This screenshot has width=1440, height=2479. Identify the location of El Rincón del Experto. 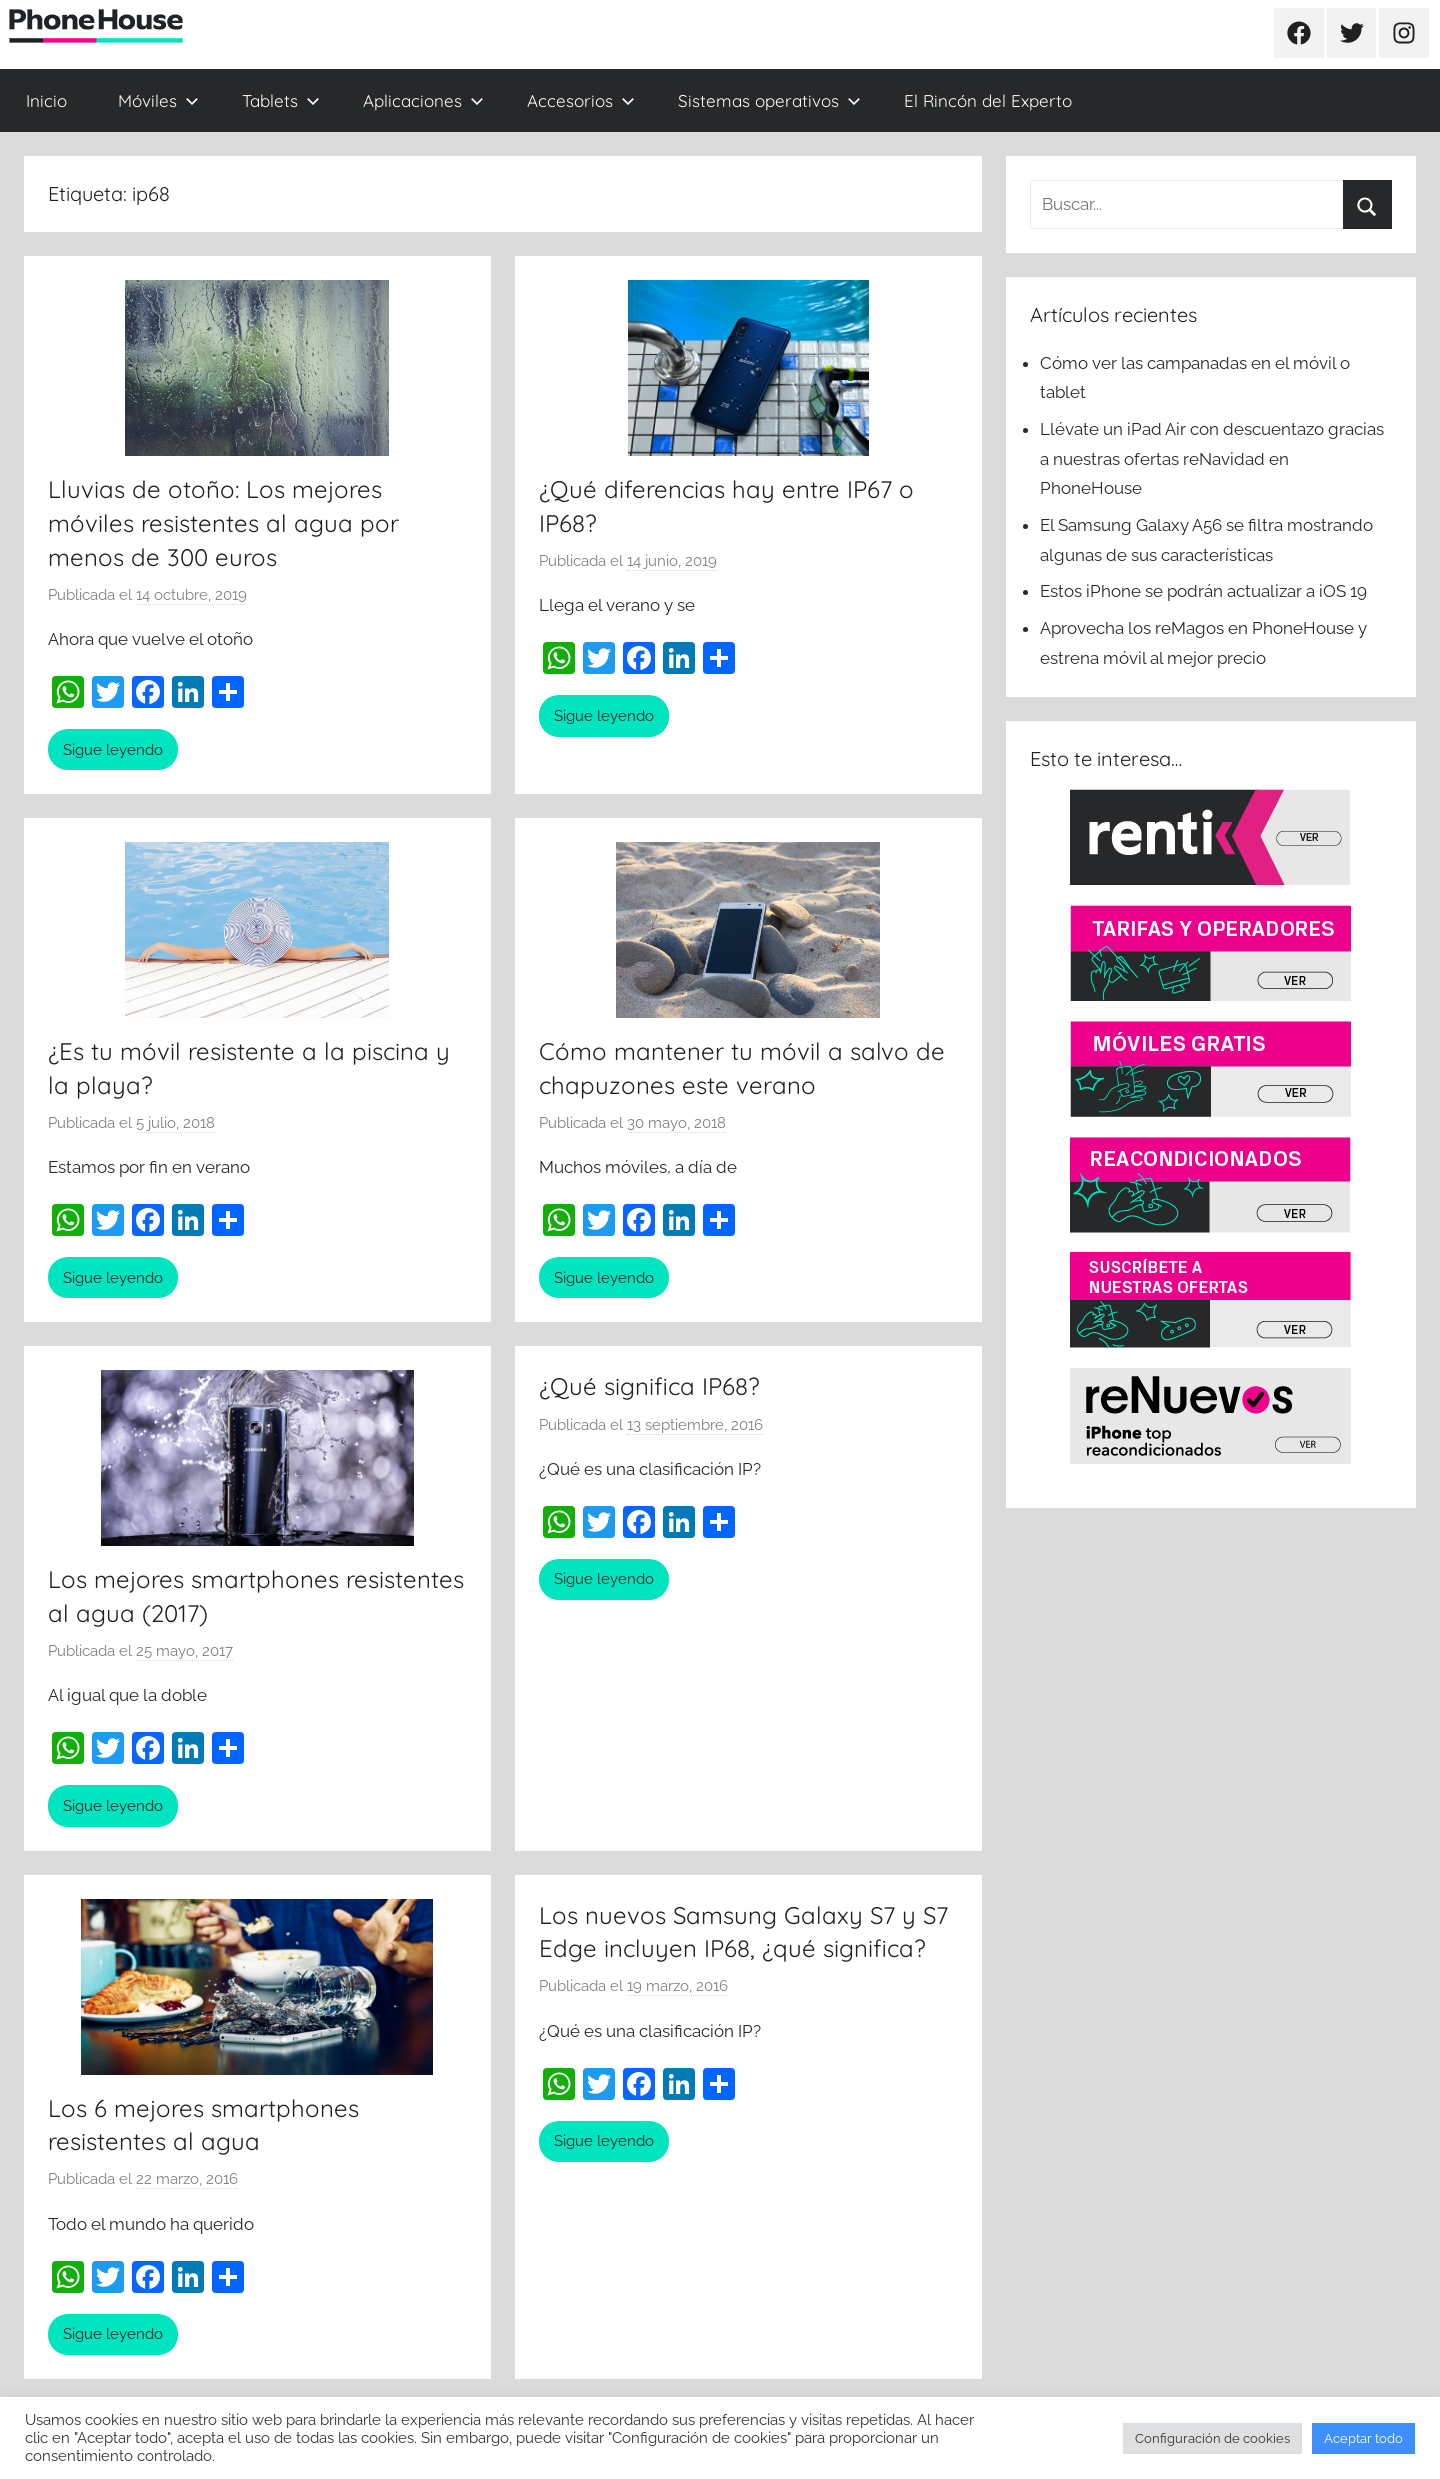
(988, 100).